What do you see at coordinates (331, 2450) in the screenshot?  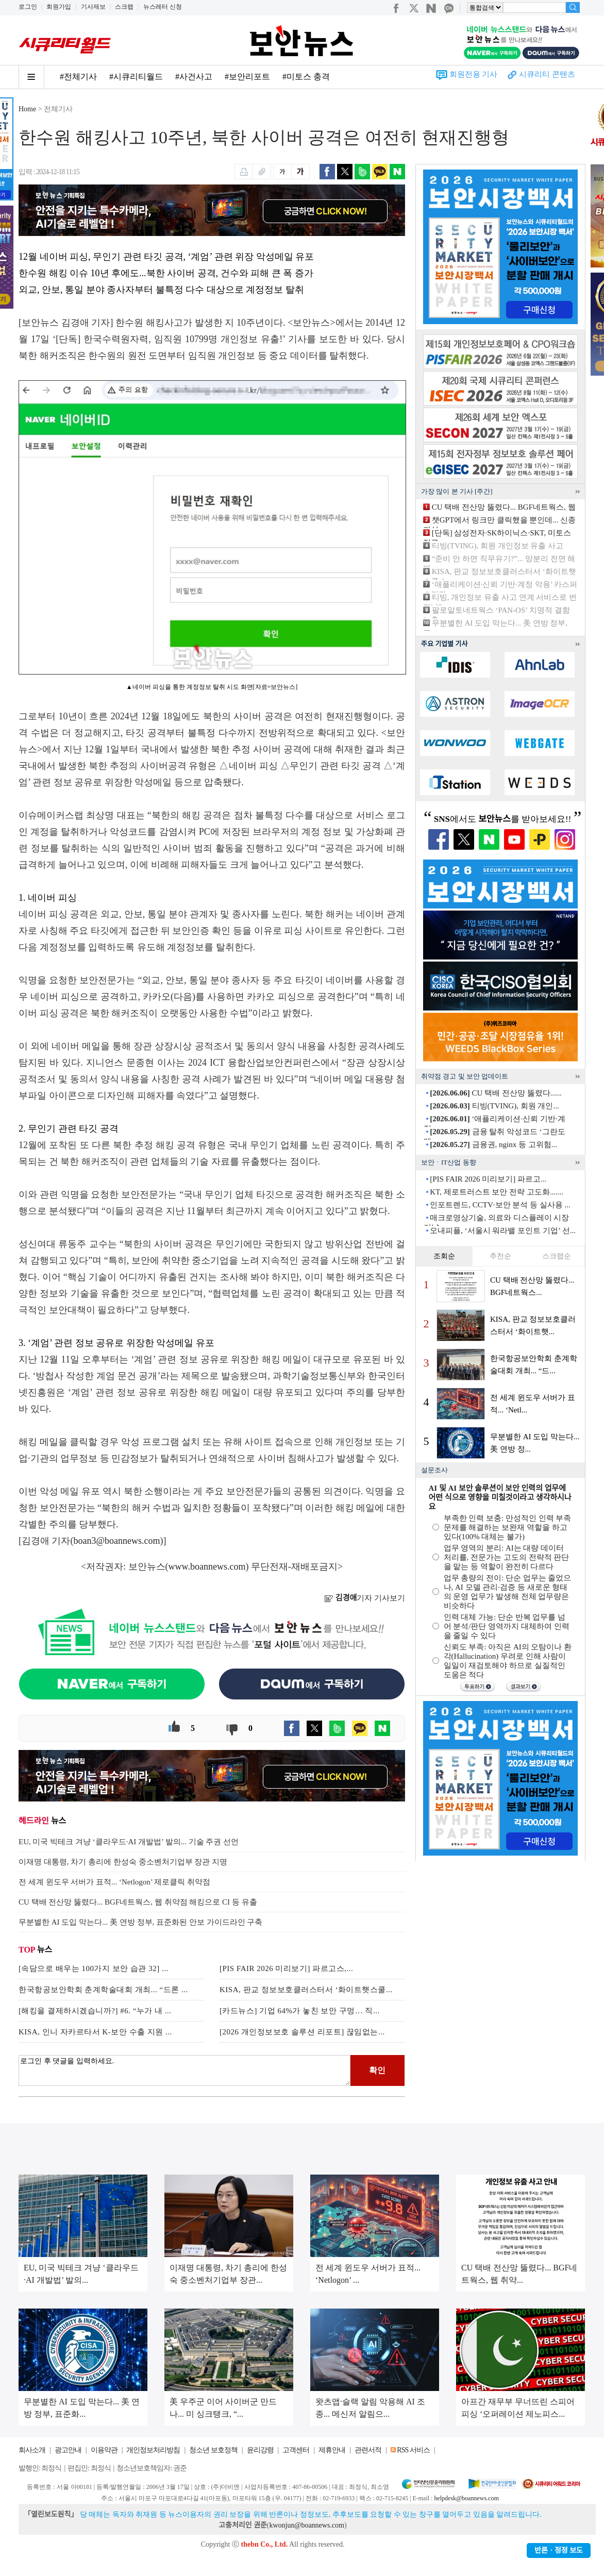 I see `제휴안내` at bounding box center [331, 2450].